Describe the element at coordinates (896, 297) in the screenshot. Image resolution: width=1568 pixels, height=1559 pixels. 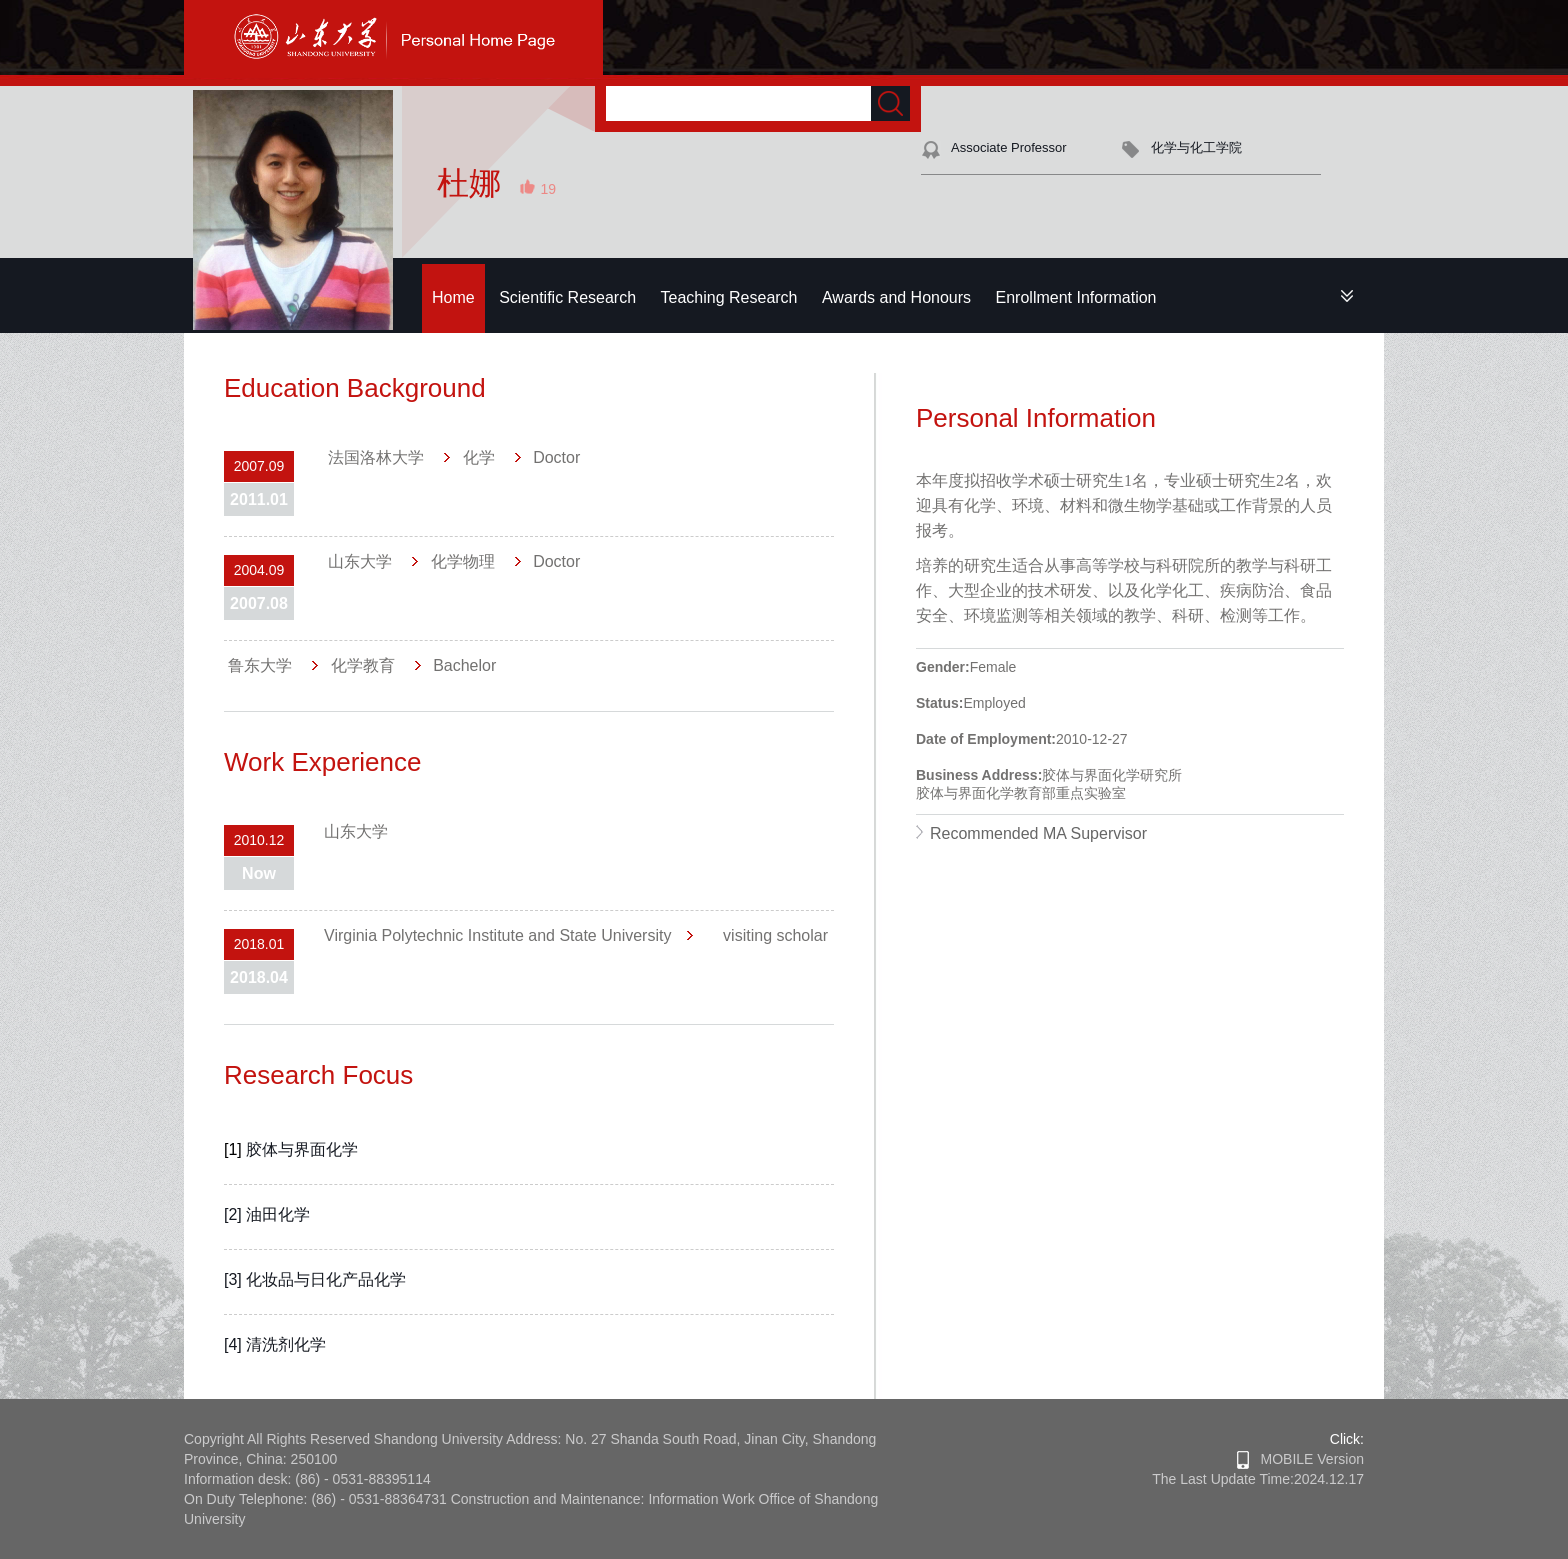
I see `Awards and Honours` at that location.